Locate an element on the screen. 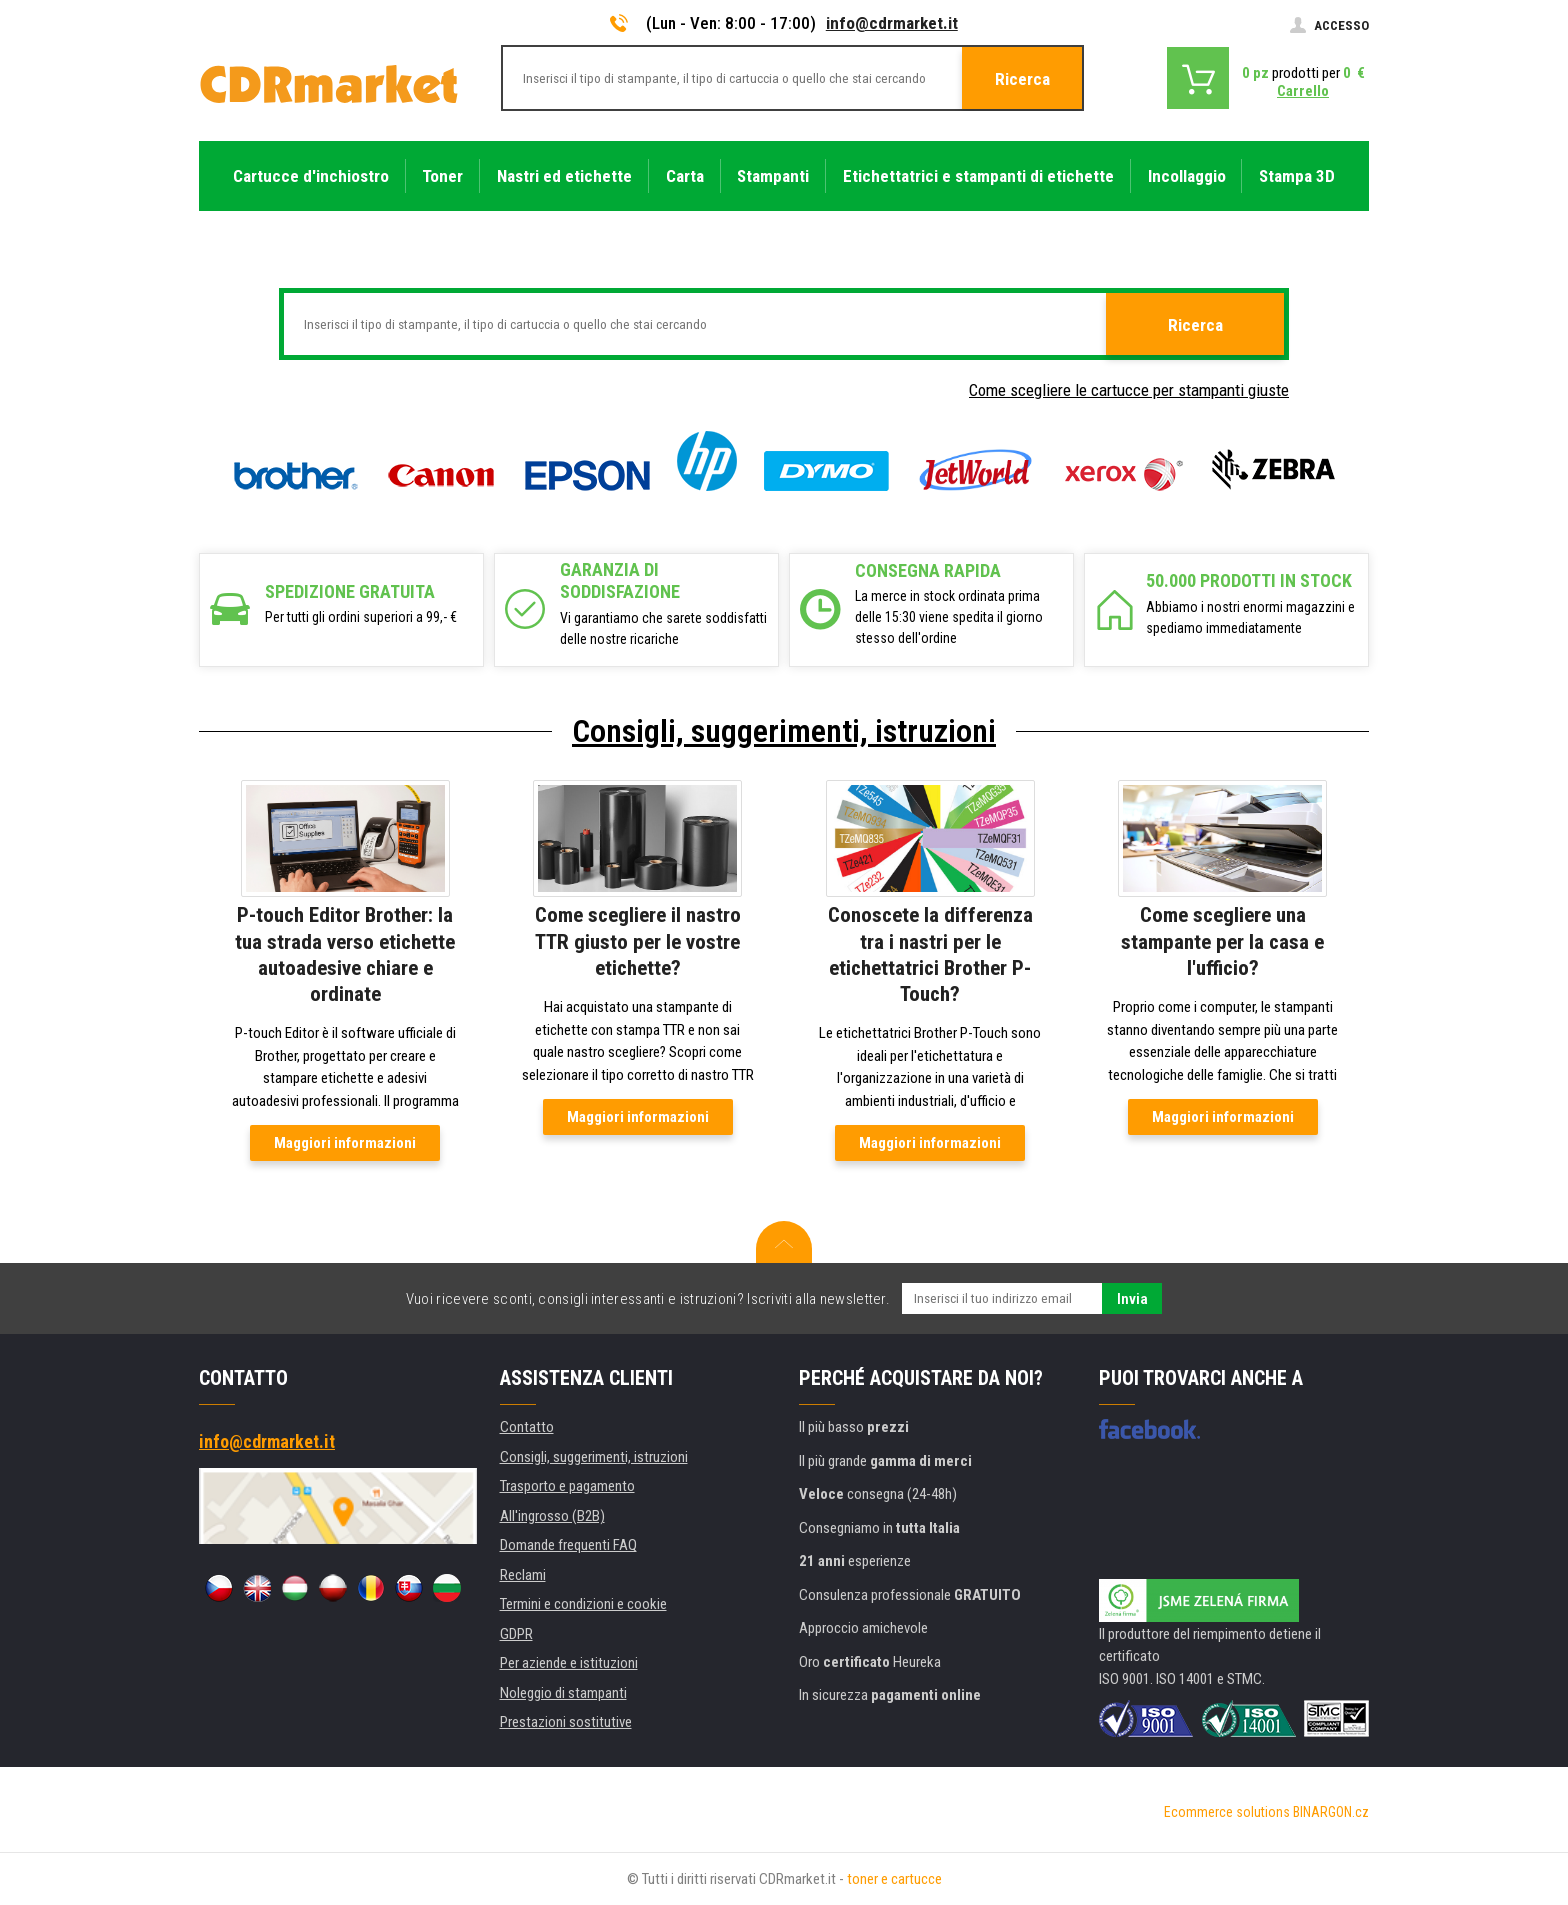  Reclami is located at coordinates (523, 1575).